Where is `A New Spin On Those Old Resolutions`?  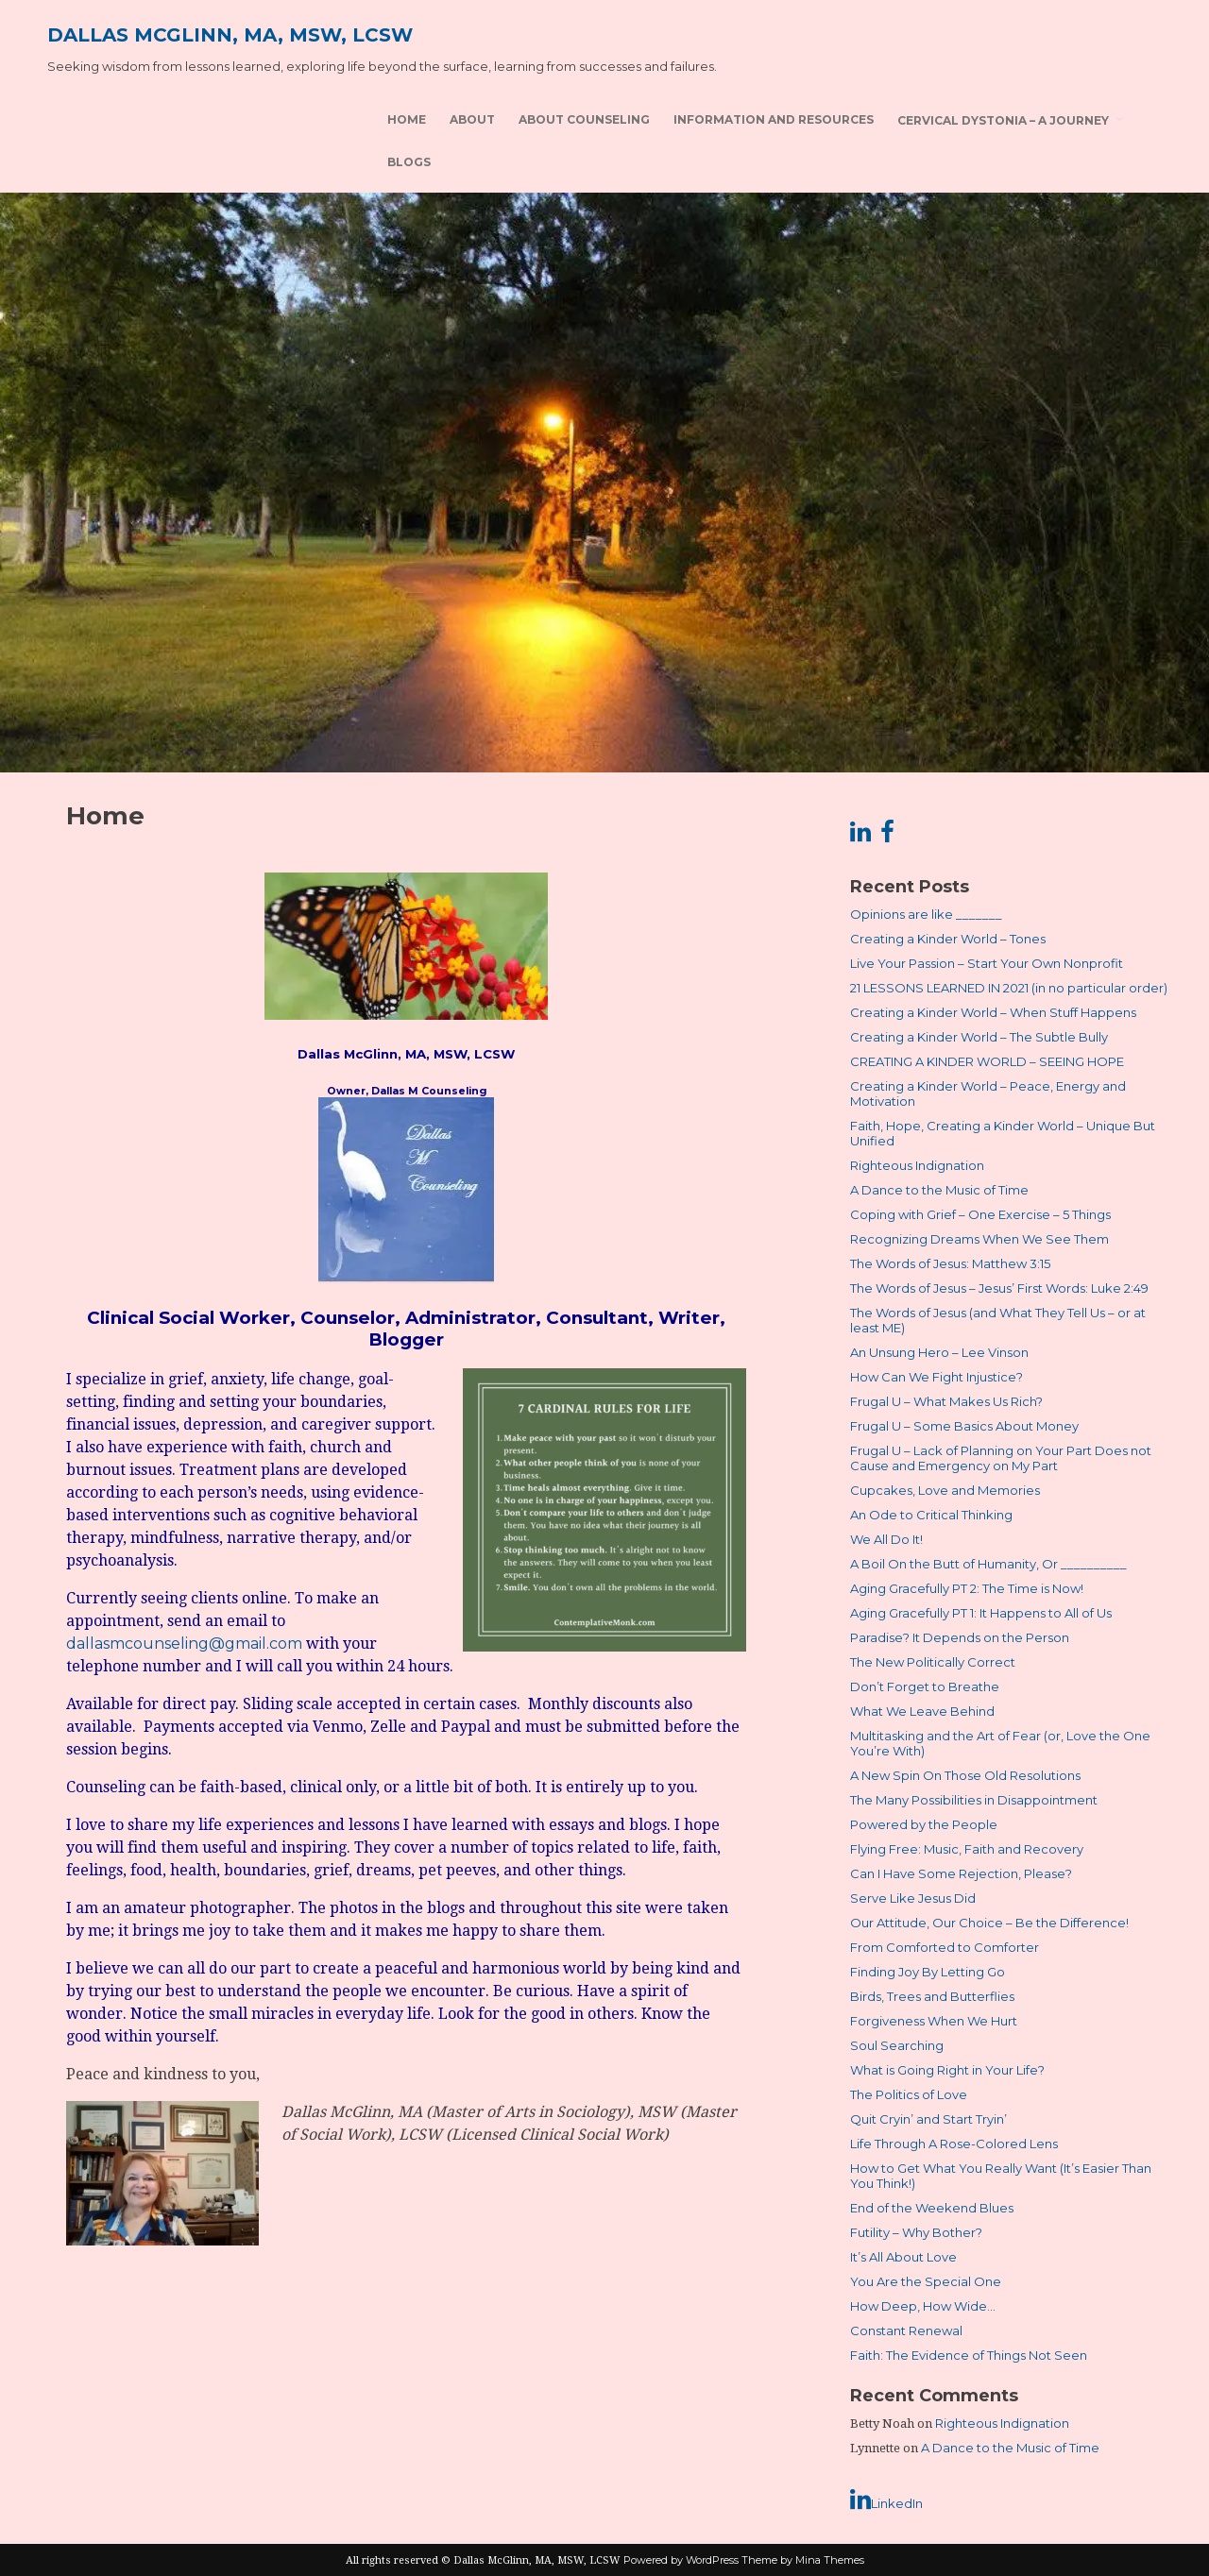
A New Spin On Those Old Resolutions is located at coordinates (965, 1775).